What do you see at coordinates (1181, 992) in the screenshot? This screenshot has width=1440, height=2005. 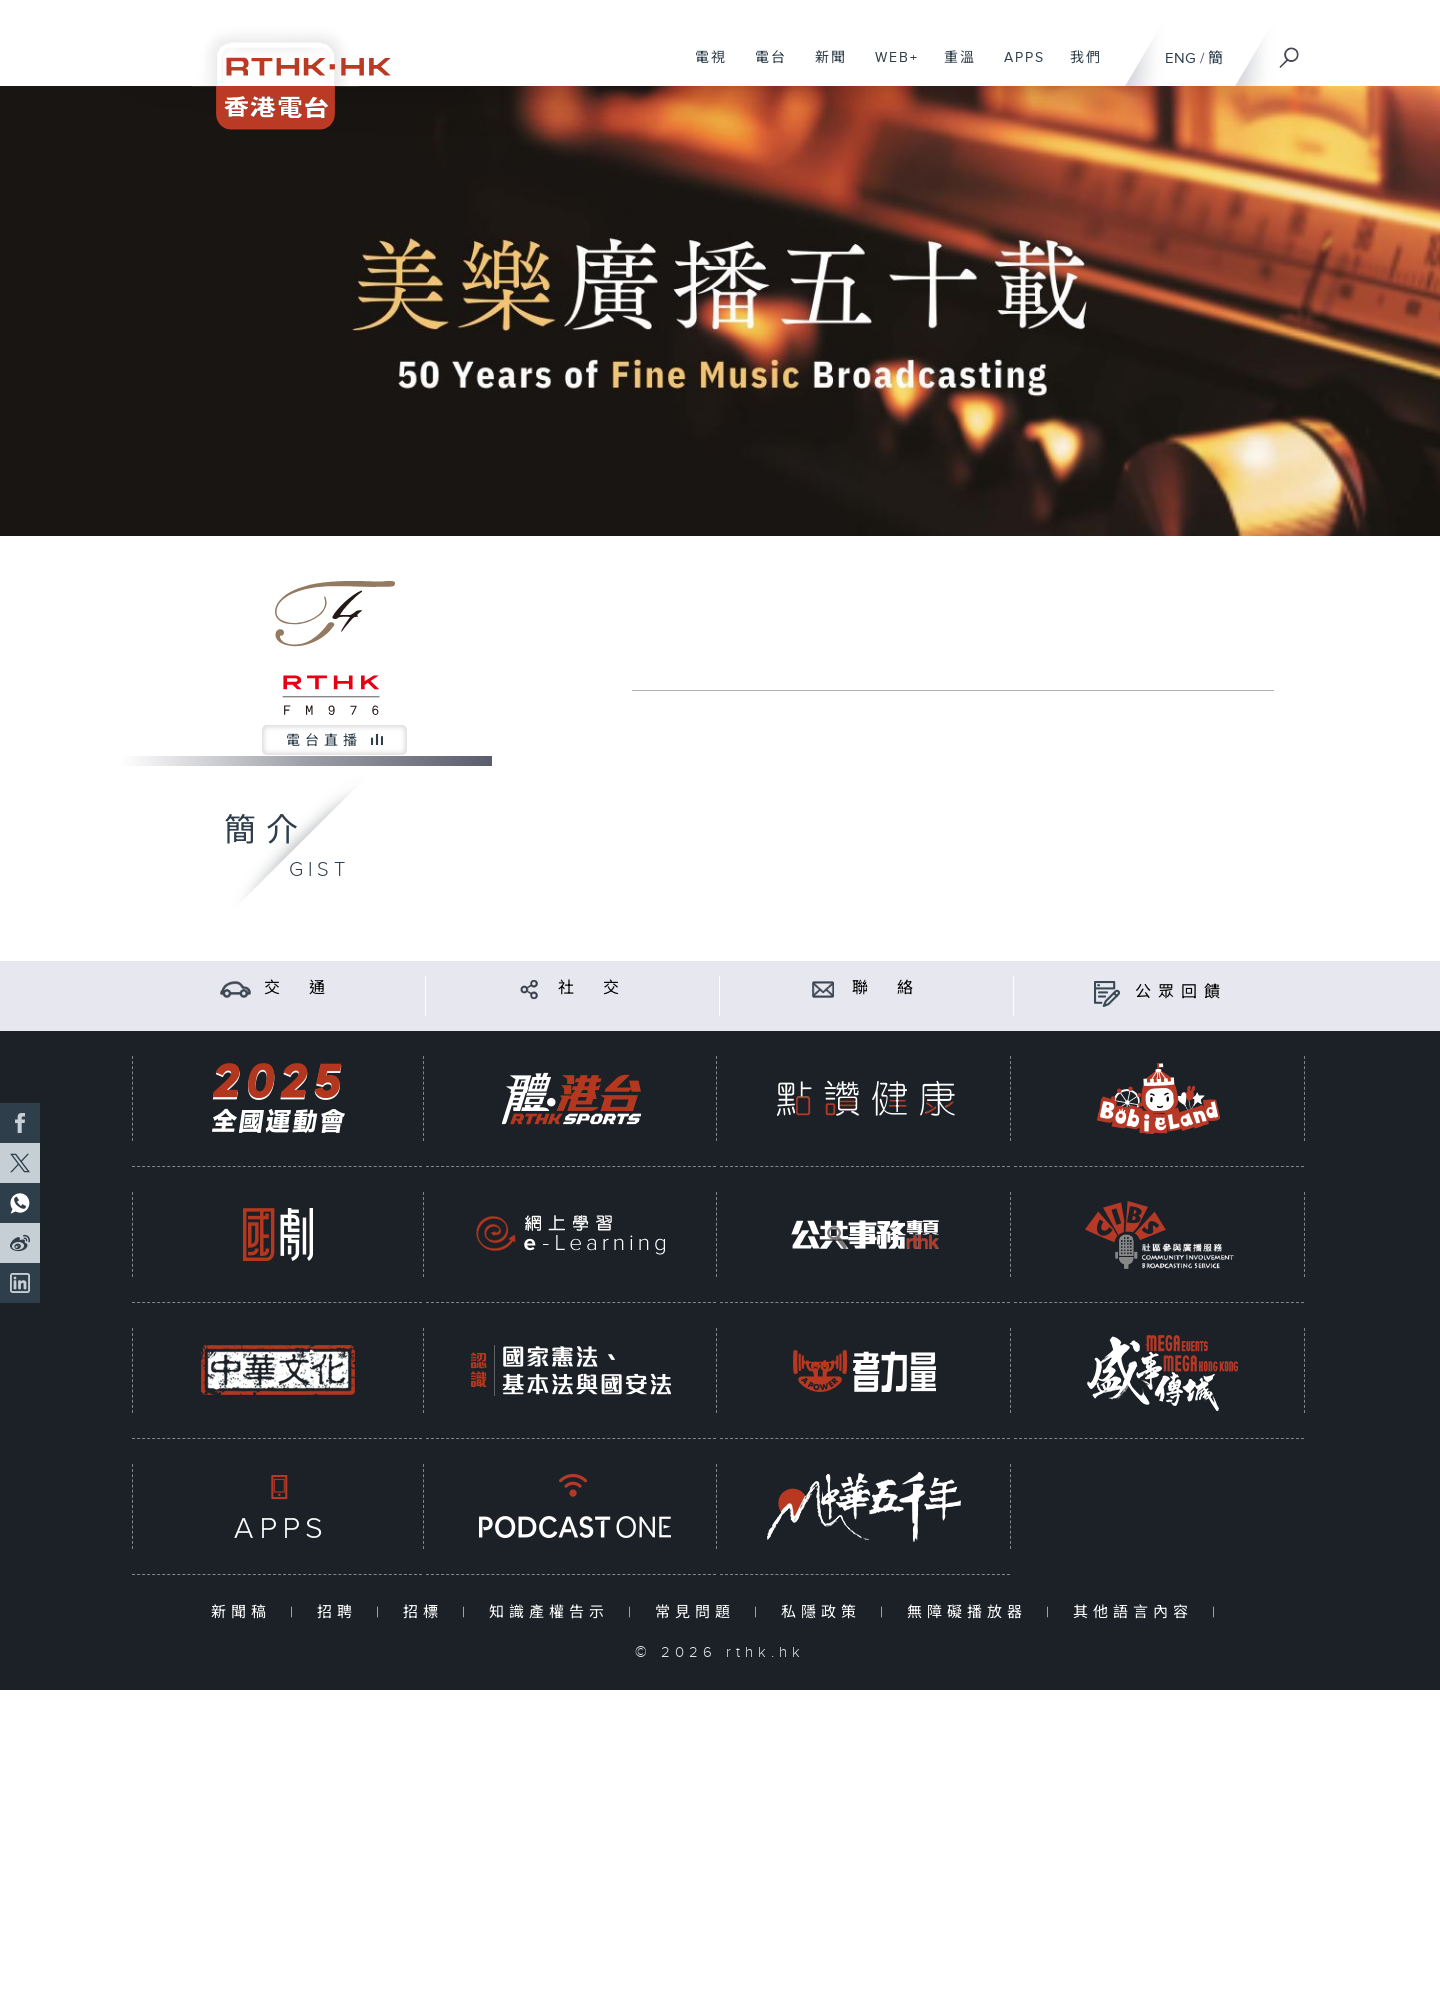 I see `公眾回饋` at bounding box center [1181, 992].